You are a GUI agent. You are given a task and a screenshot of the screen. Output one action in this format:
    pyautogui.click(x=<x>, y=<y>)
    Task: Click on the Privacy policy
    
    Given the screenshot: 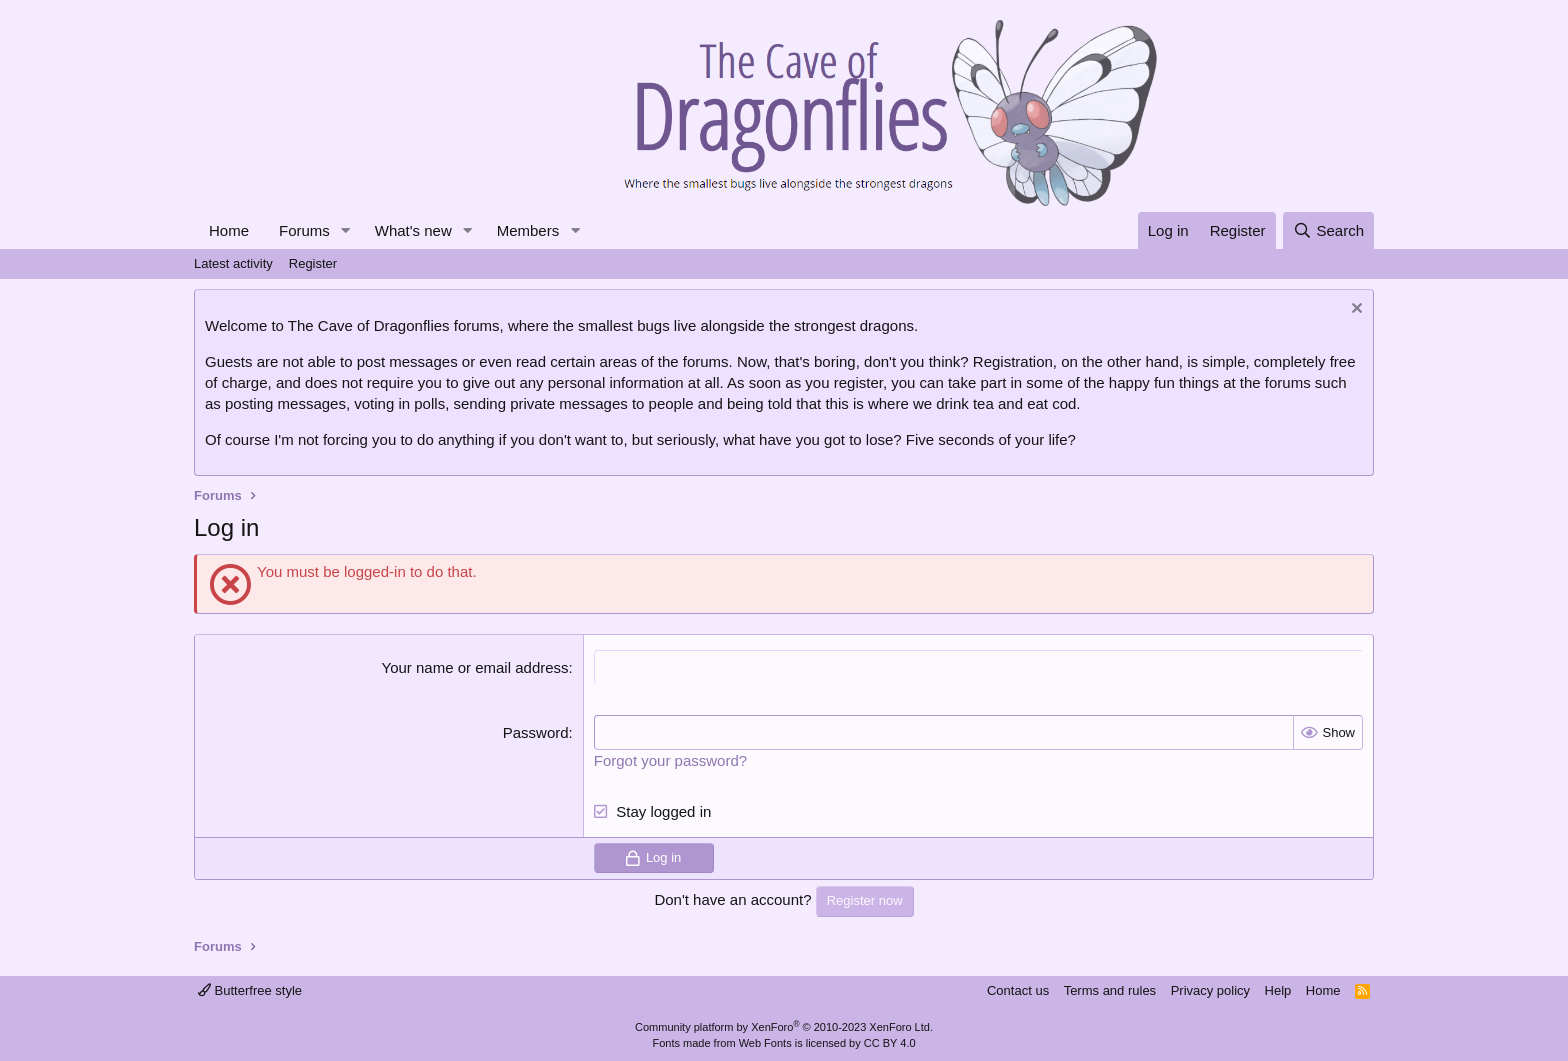 What is the action you would take?
    pyautogui.click(x=1210, y=990)
    